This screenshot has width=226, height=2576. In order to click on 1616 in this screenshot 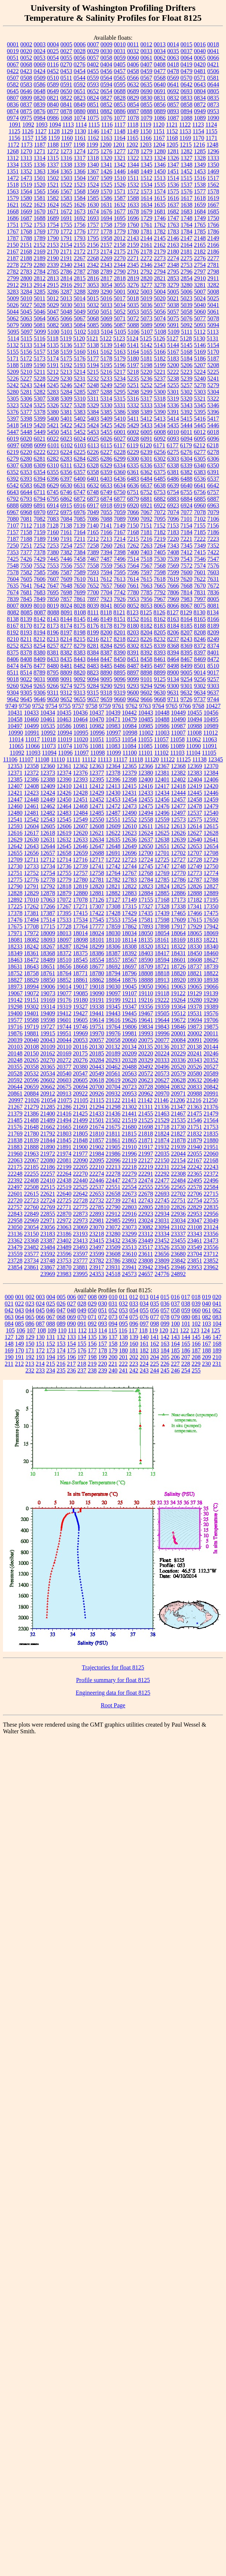, I will do `click(173, 198)`.